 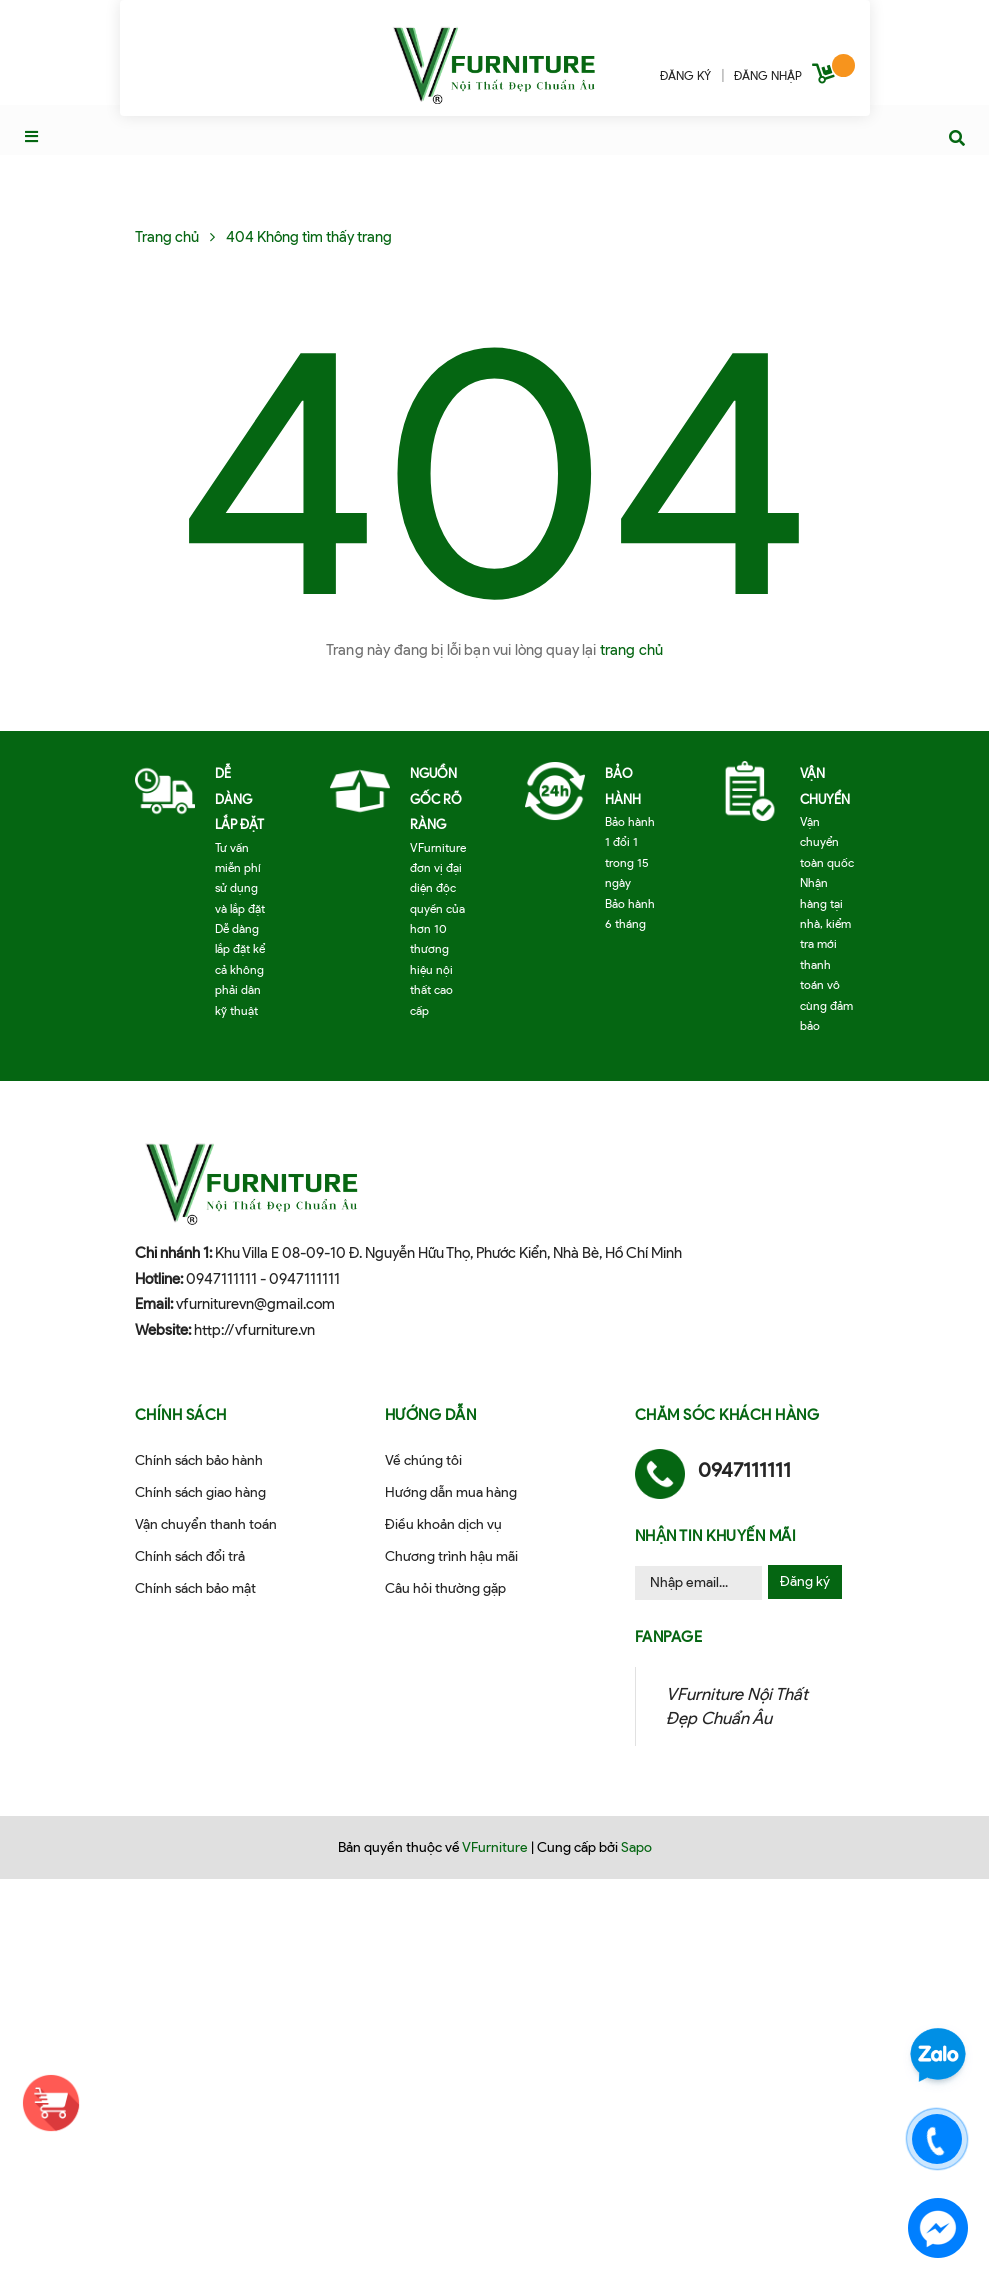 I want to click on Hướng dẫn mua hàng, so click(x=451, y=1492).